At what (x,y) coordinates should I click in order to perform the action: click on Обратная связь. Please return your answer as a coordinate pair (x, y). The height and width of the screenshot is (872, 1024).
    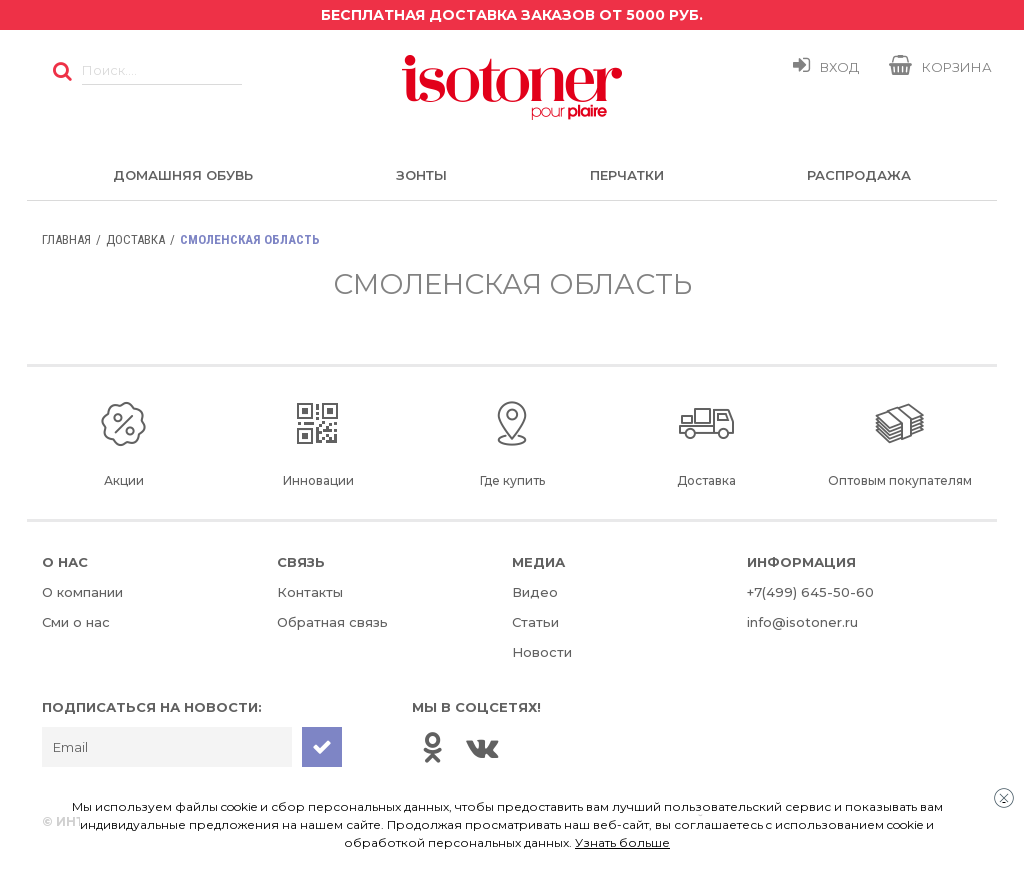
    Looking at the image, I should click on (332, 622).